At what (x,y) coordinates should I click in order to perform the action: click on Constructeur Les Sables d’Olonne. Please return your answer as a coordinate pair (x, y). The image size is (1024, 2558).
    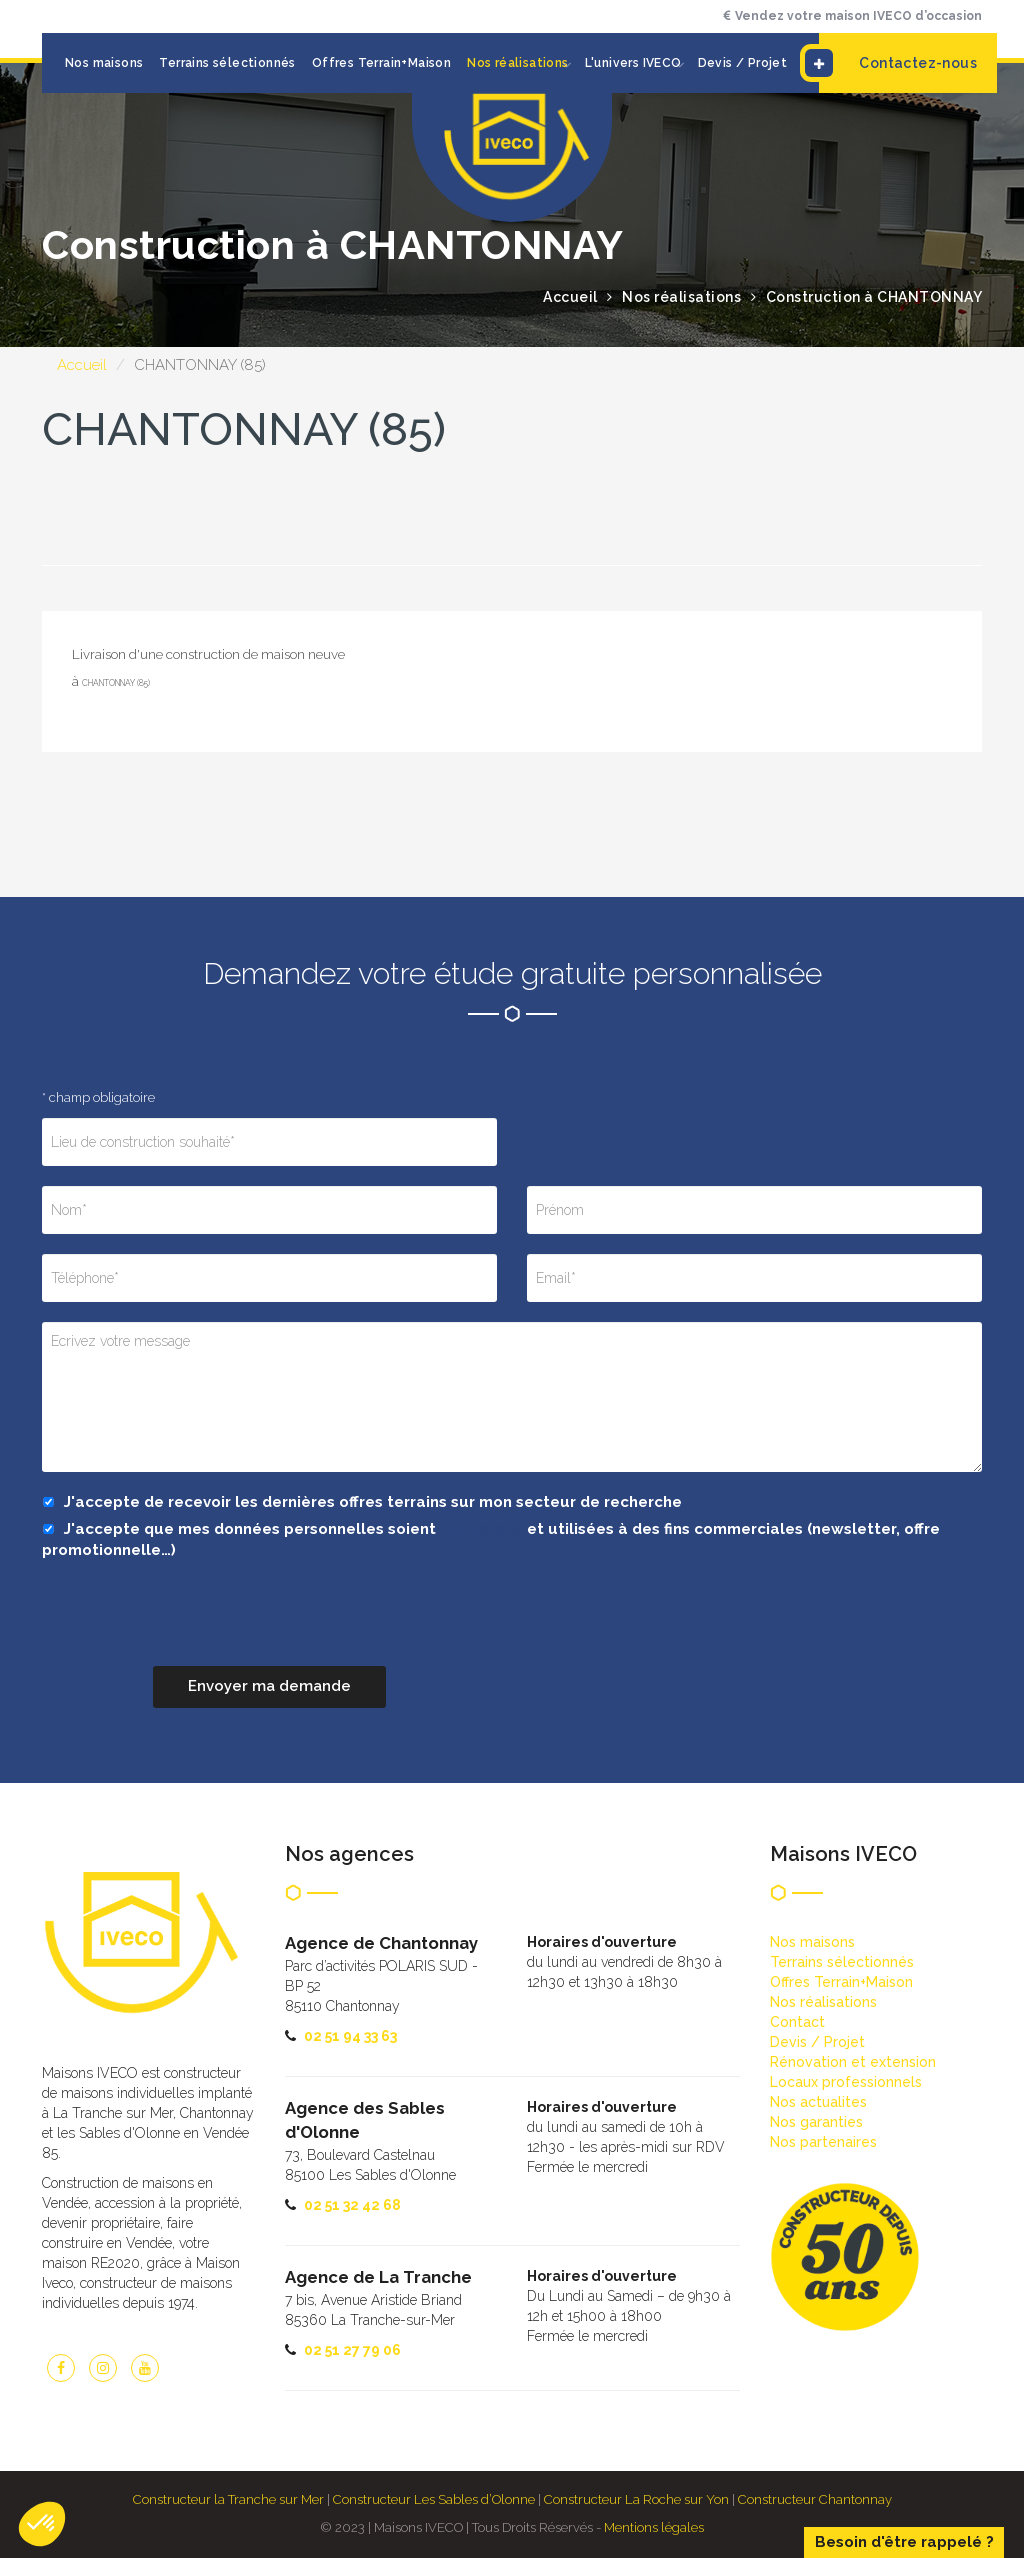
    Looking at the image, I should click on (434, 2499).